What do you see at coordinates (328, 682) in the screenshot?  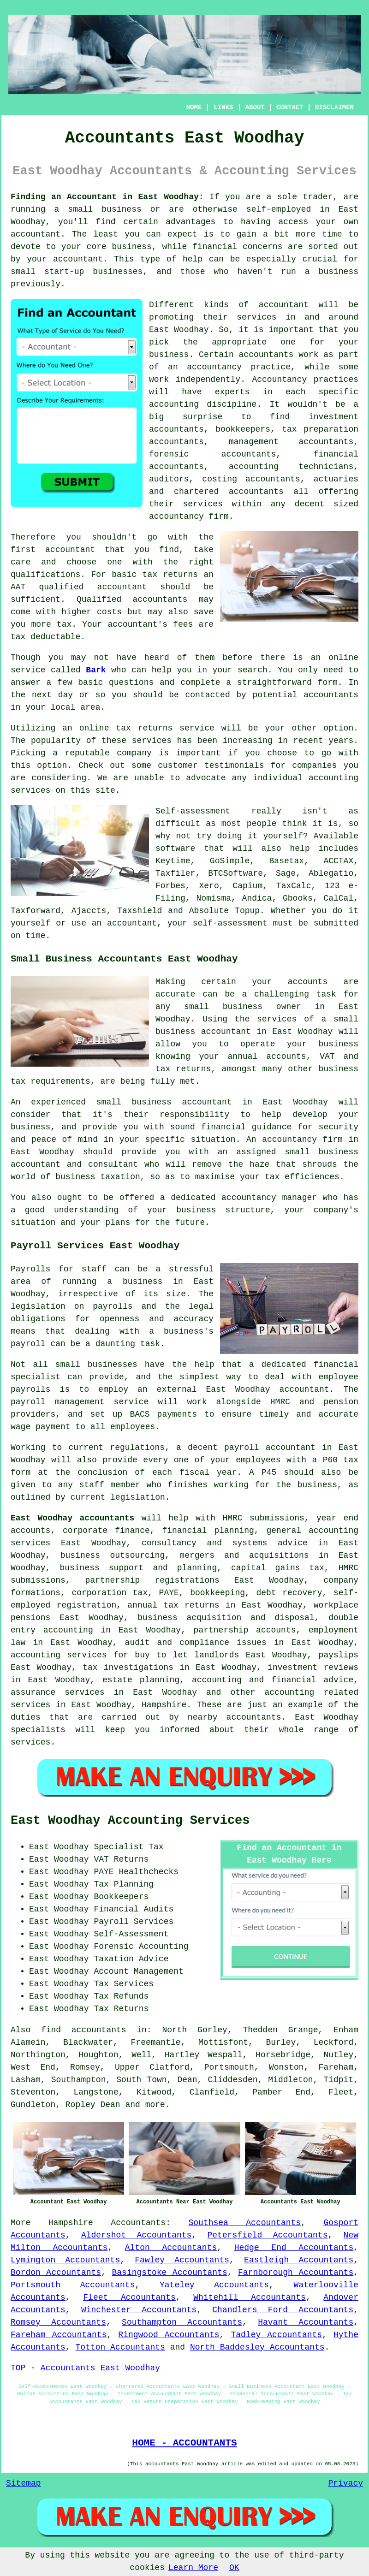 I see `form` at bounding box center [328, 682].